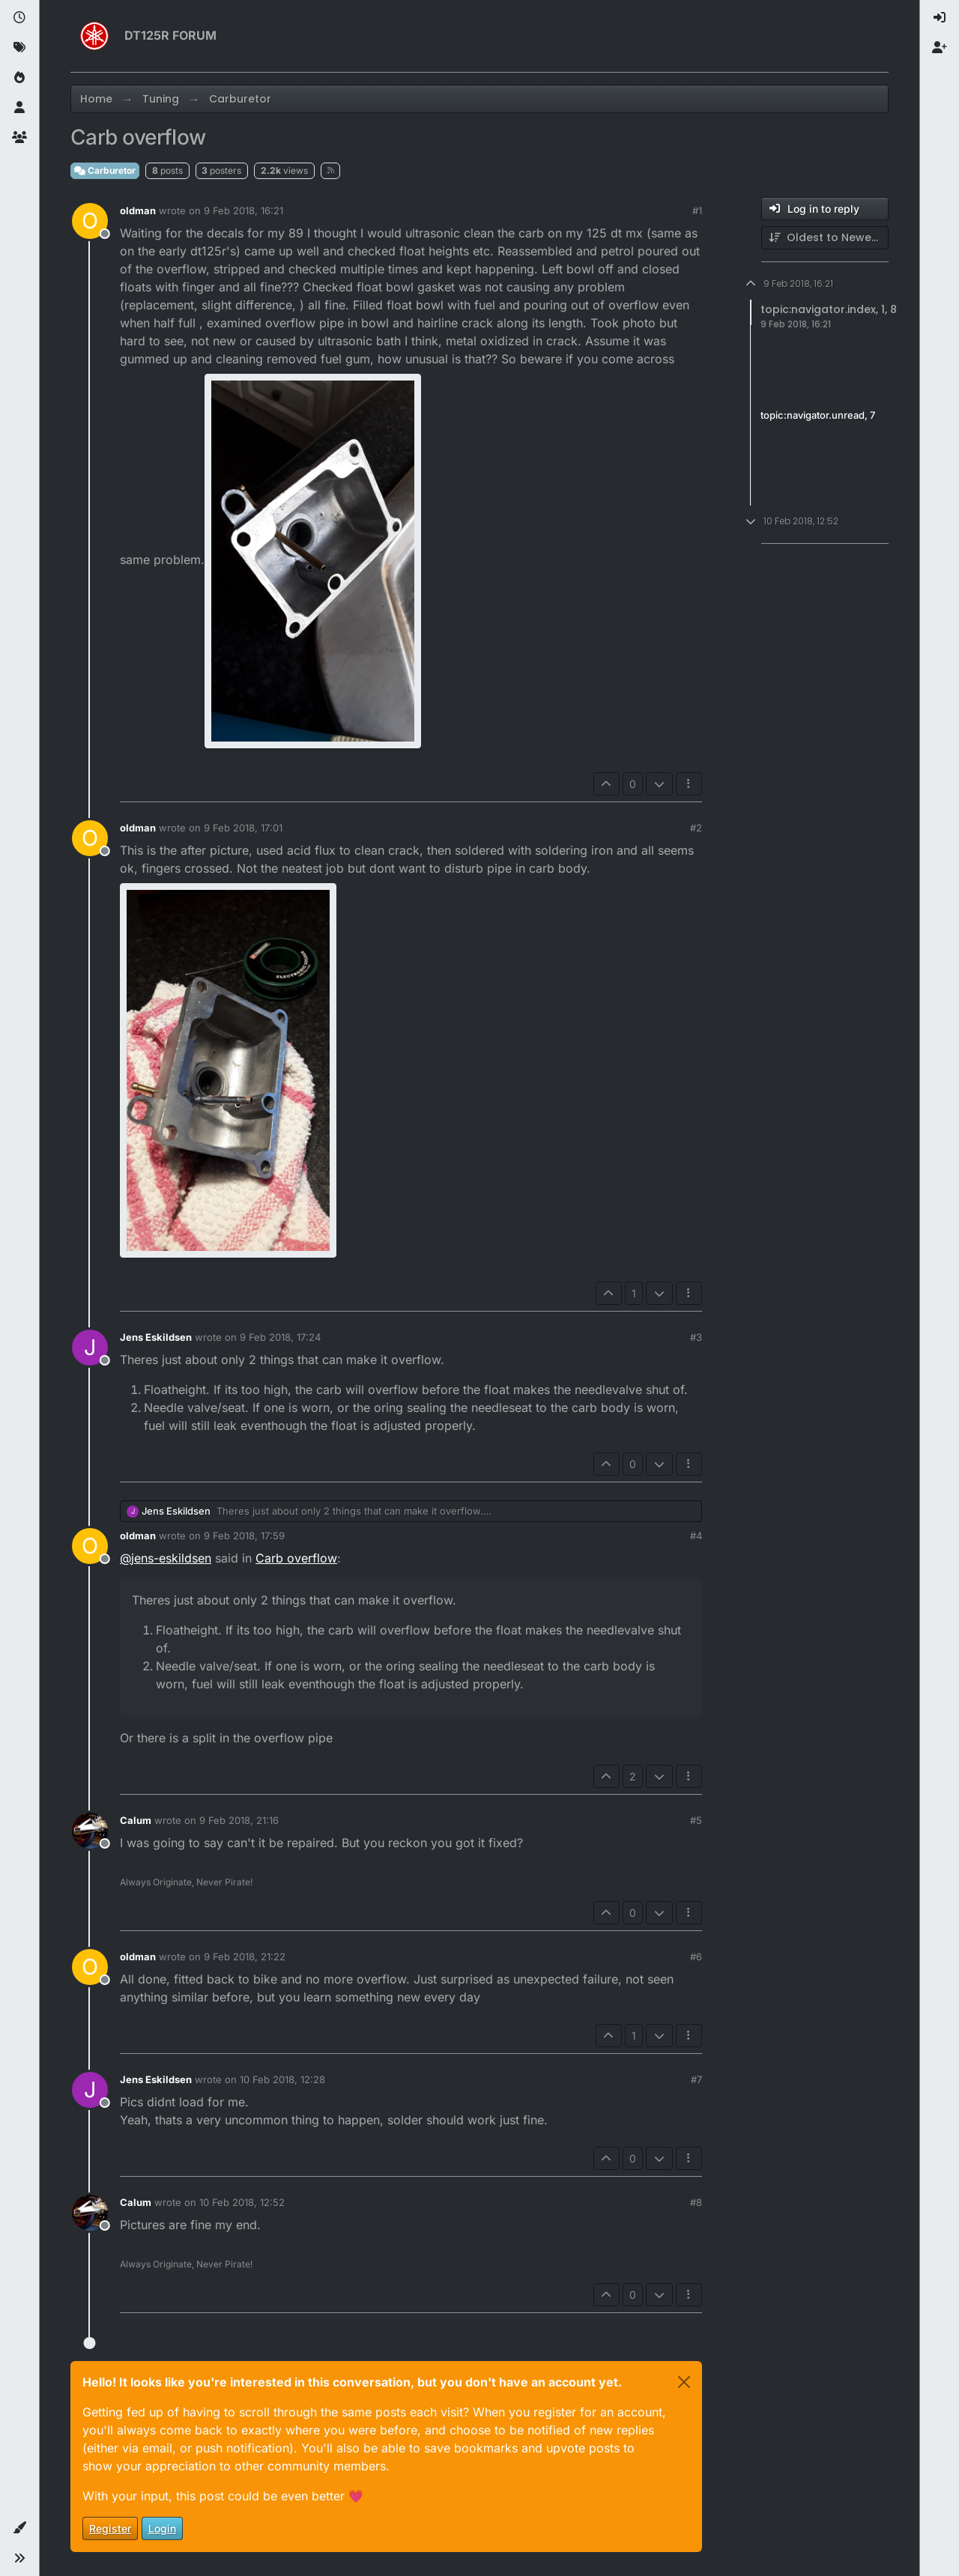  Describe the element at coordinates (696, 1820) in the screenshot. I see `#5` at that location.